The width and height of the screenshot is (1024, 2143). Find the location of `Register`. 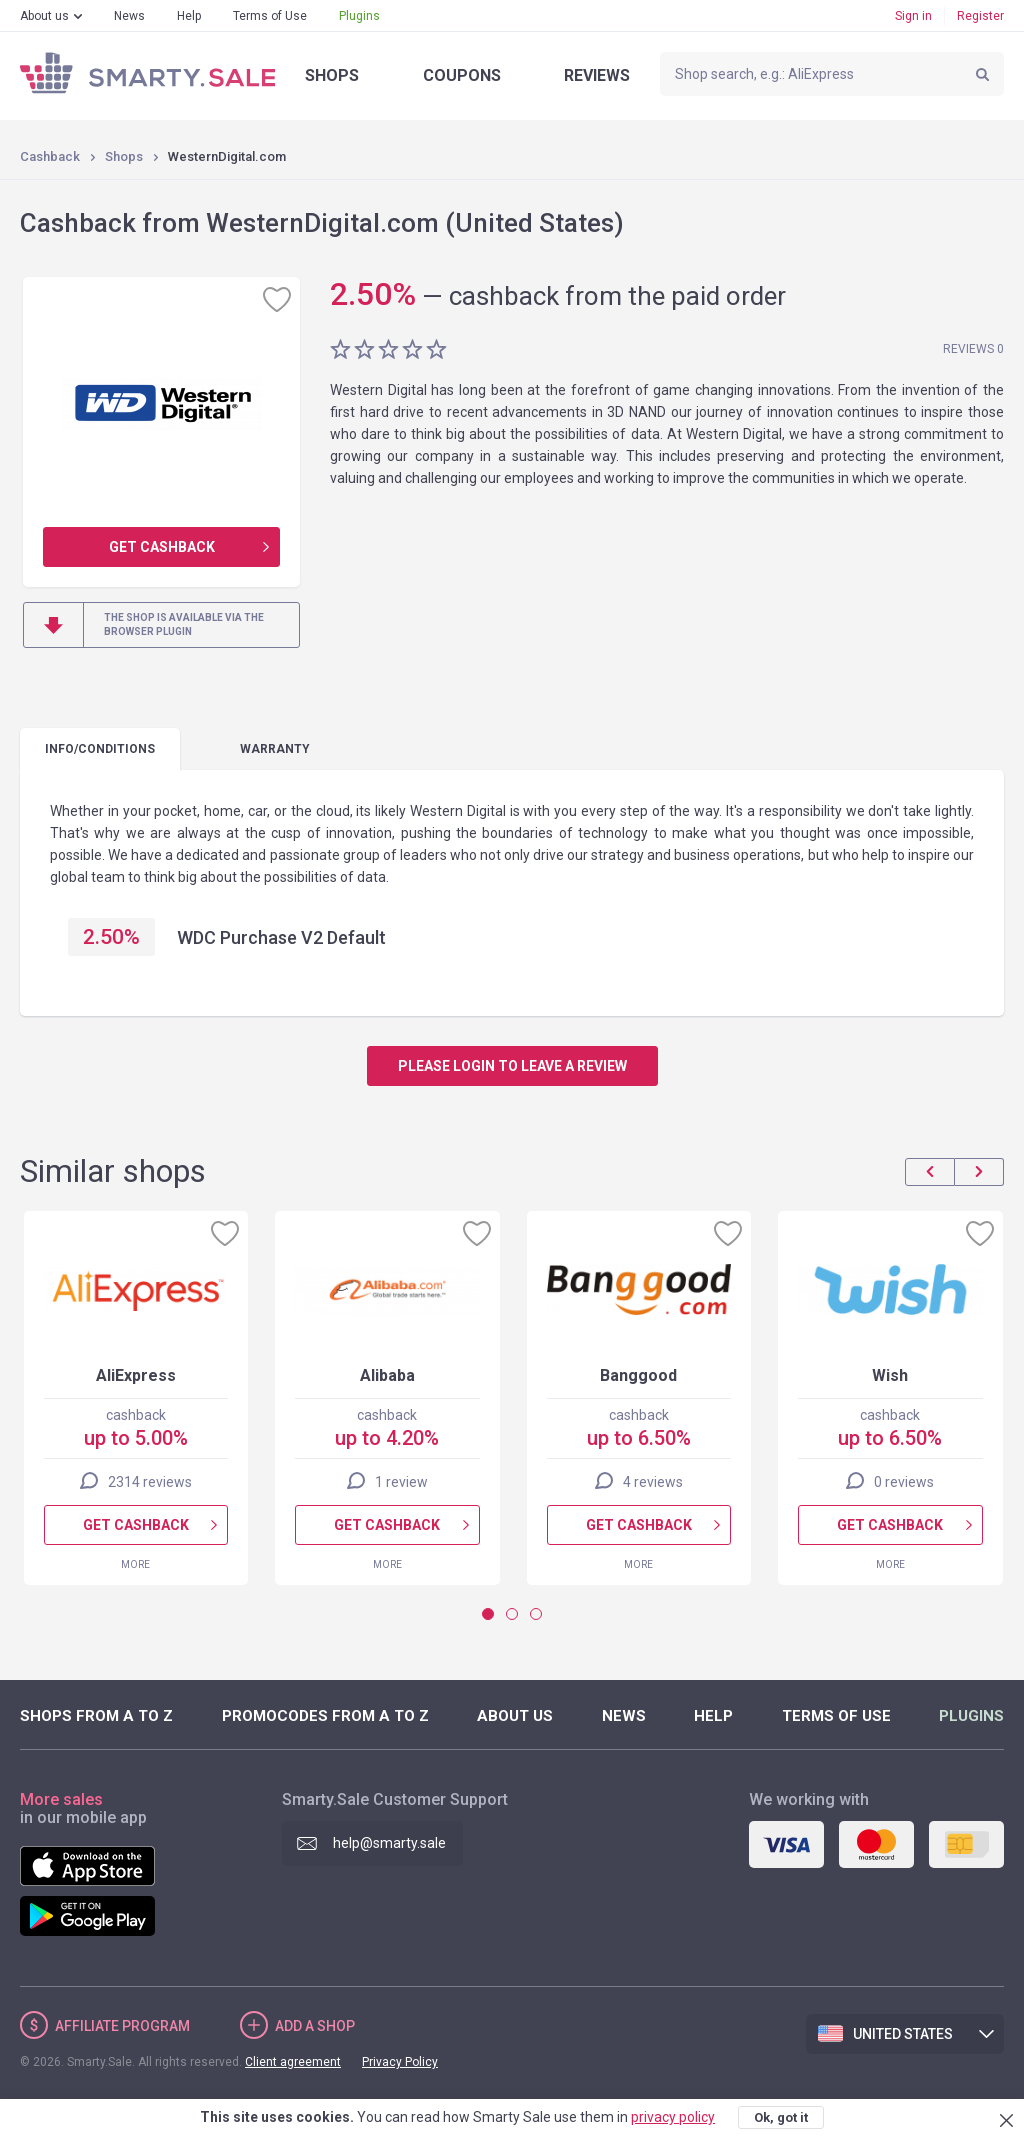

Register is located at coordinates (980, 16).